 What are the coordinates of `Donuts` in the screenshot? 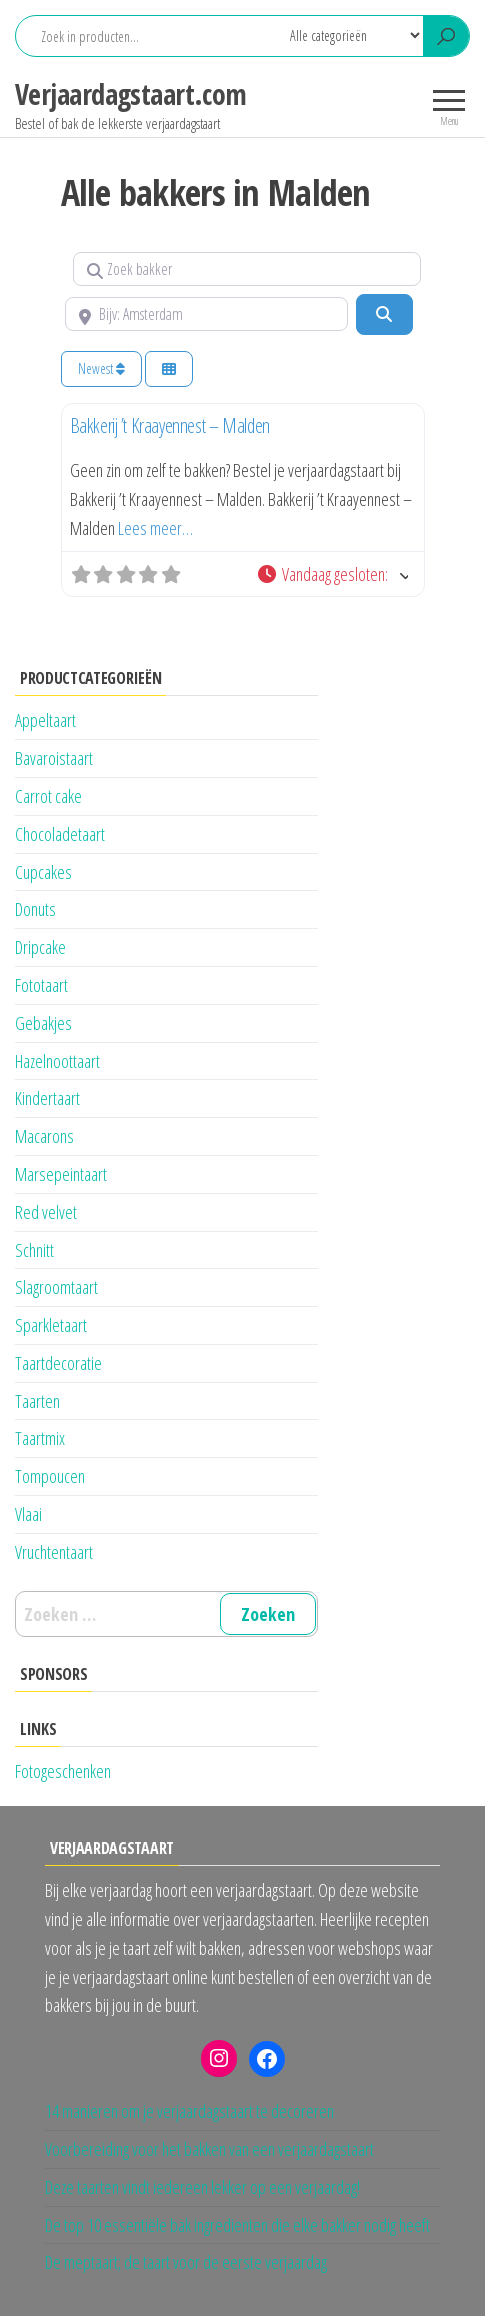 It's located at (35, 909).